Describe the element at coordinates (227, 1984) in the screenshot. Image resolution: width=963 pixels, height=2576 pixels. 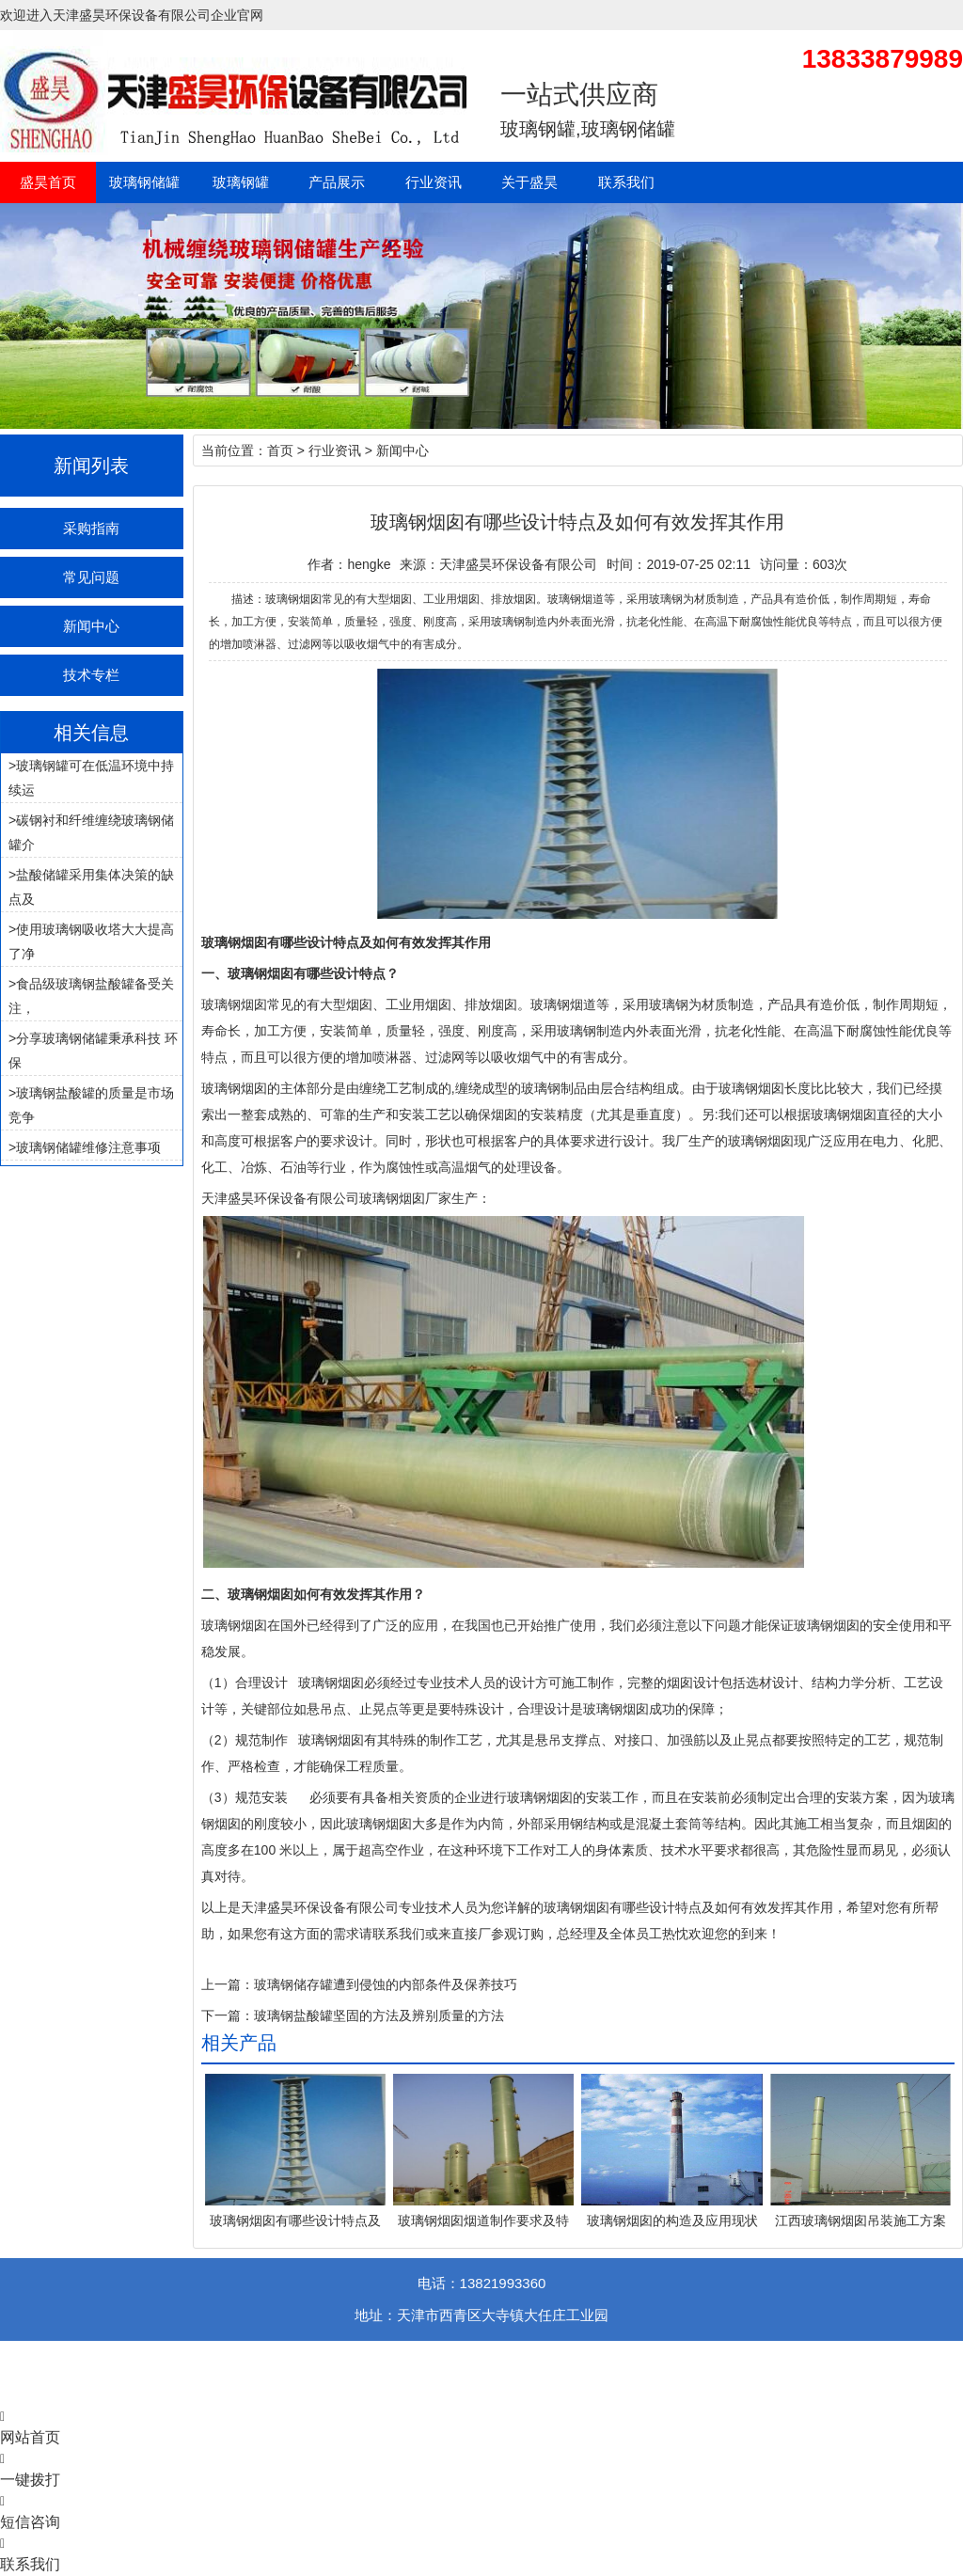
I see `上一篇：` at that location.